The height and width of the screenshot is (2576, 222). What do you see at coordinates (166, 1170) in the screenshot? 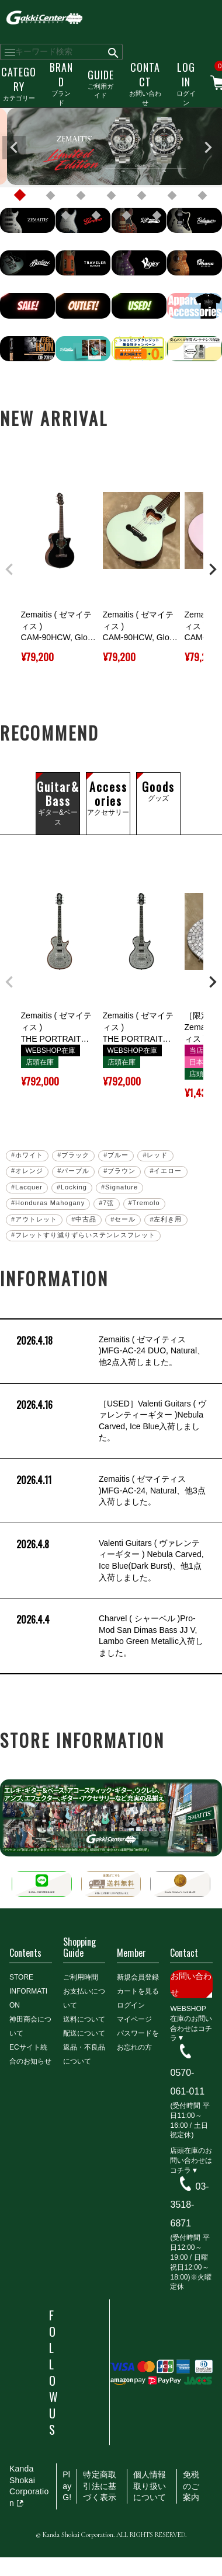
I see `#イエロー` at bounding box center [166, 1170].